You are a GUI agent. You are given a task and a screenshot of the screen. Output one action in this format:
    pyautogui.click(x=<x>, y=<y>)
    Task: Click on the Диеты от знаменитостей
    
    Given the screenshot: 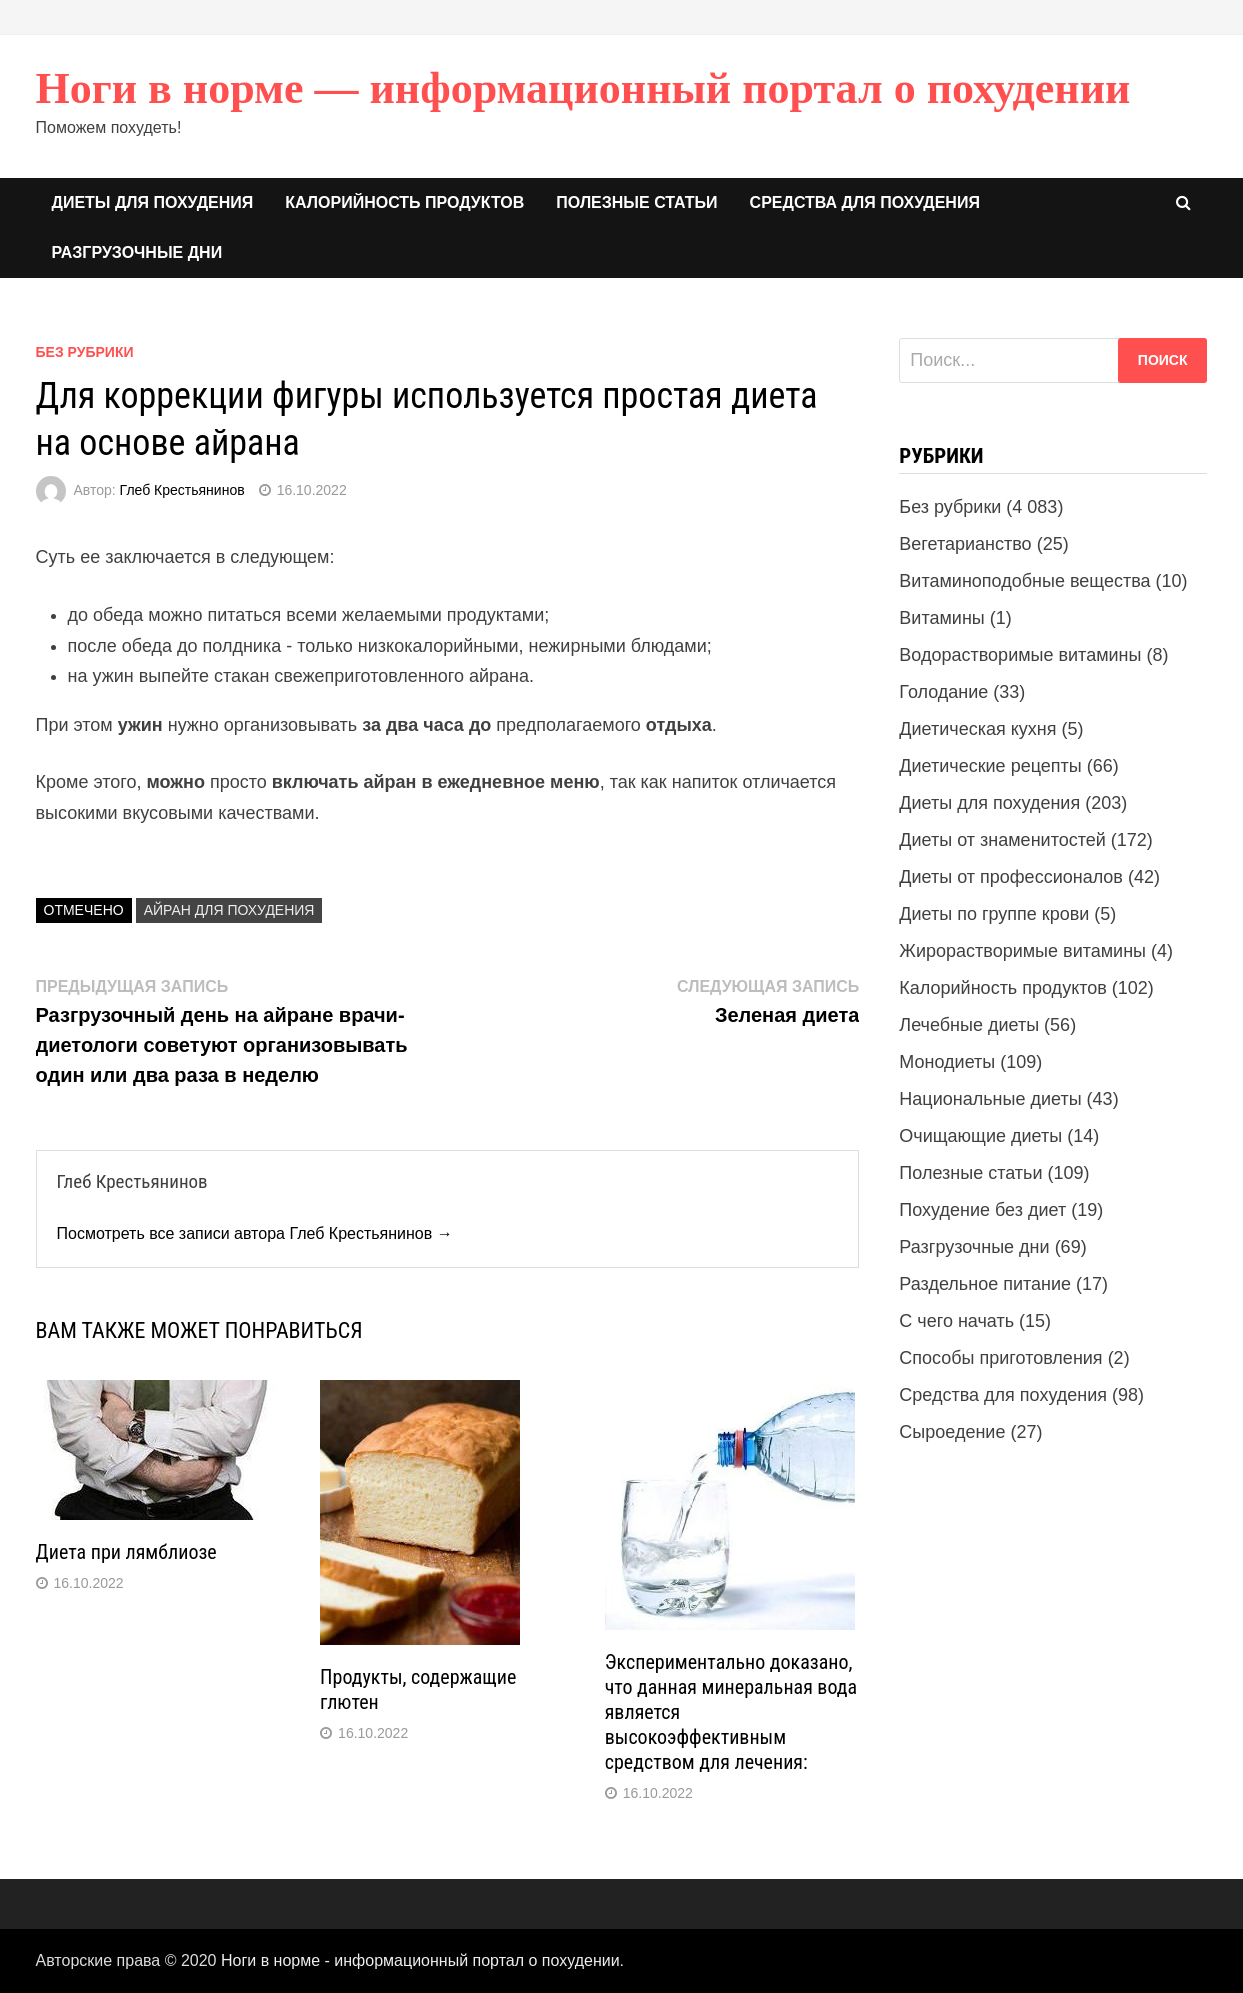 What is the action you would take?
    pyautogui.click(x=1002, y=840)
    